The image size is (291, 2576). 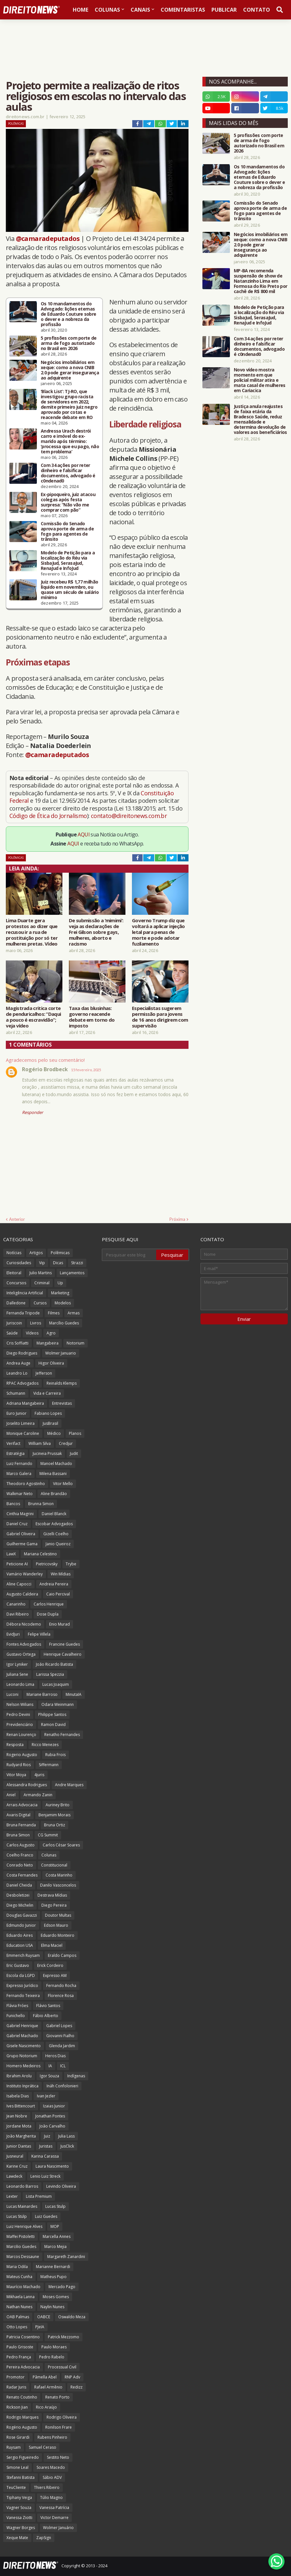 I want to click on Ricco Menezes, so click(x=45, y=1744).